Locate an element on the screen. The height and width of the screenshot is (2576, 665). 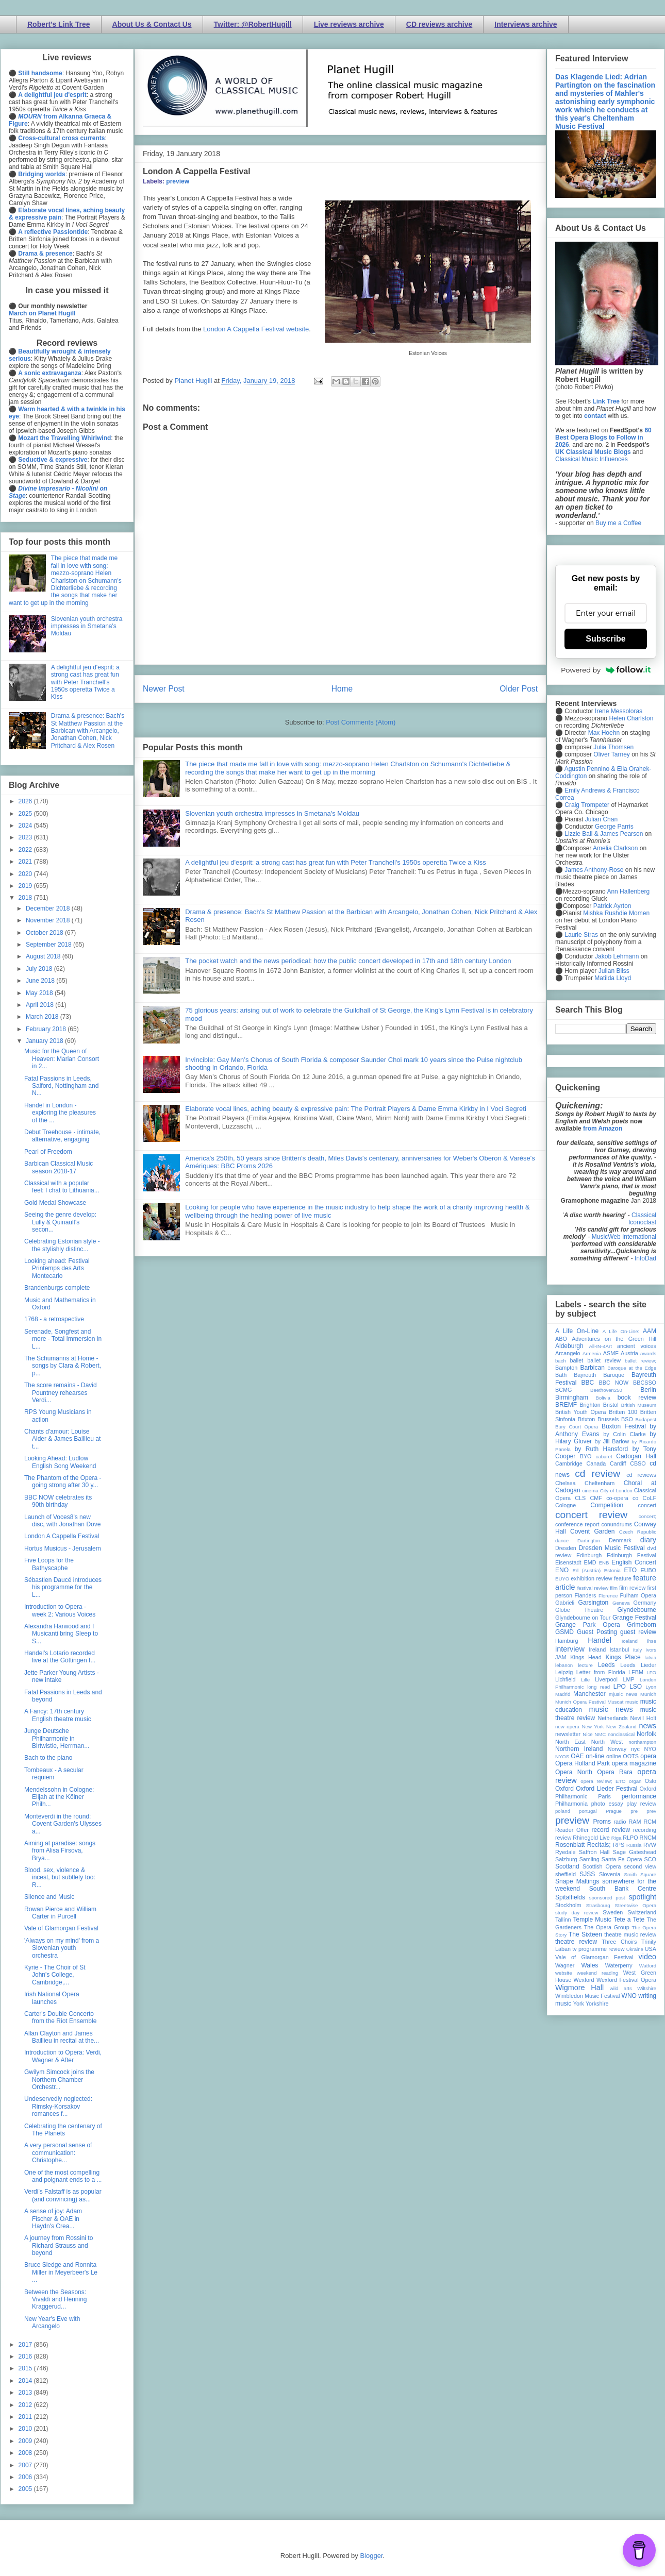
City of London is located at coordinates (616, 1490).